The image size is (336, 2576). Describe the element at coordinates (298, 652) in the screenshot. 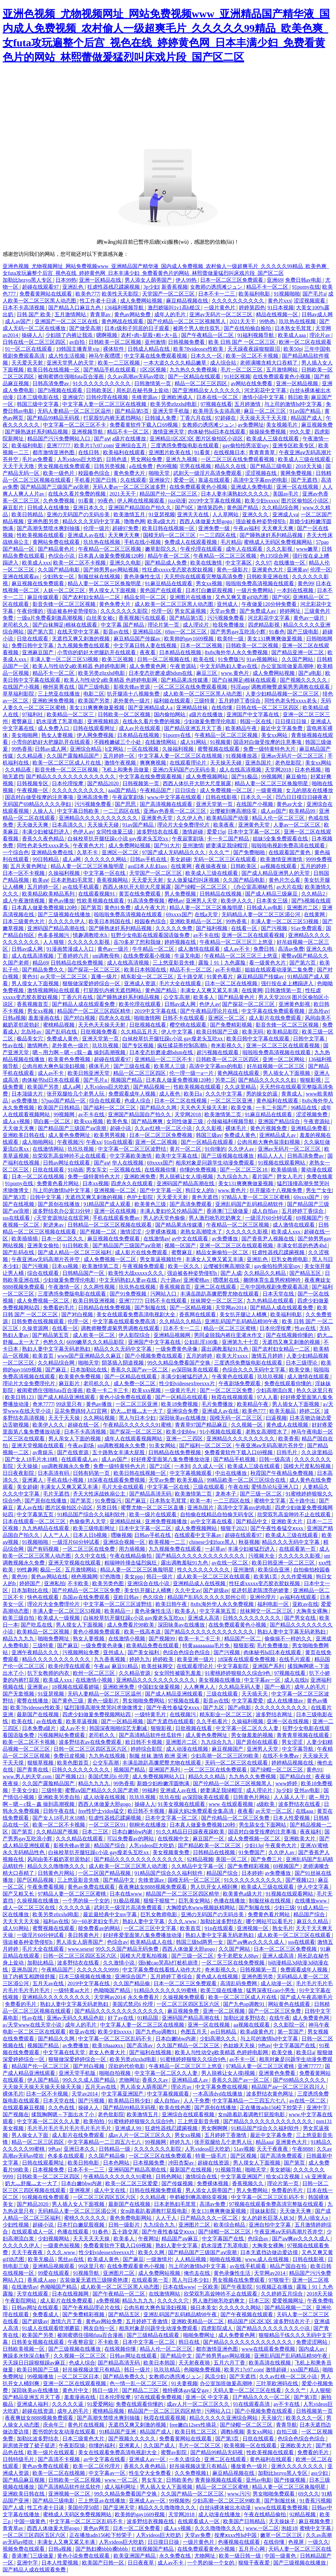

I see `国产精品亚洲一区二区` at that location.